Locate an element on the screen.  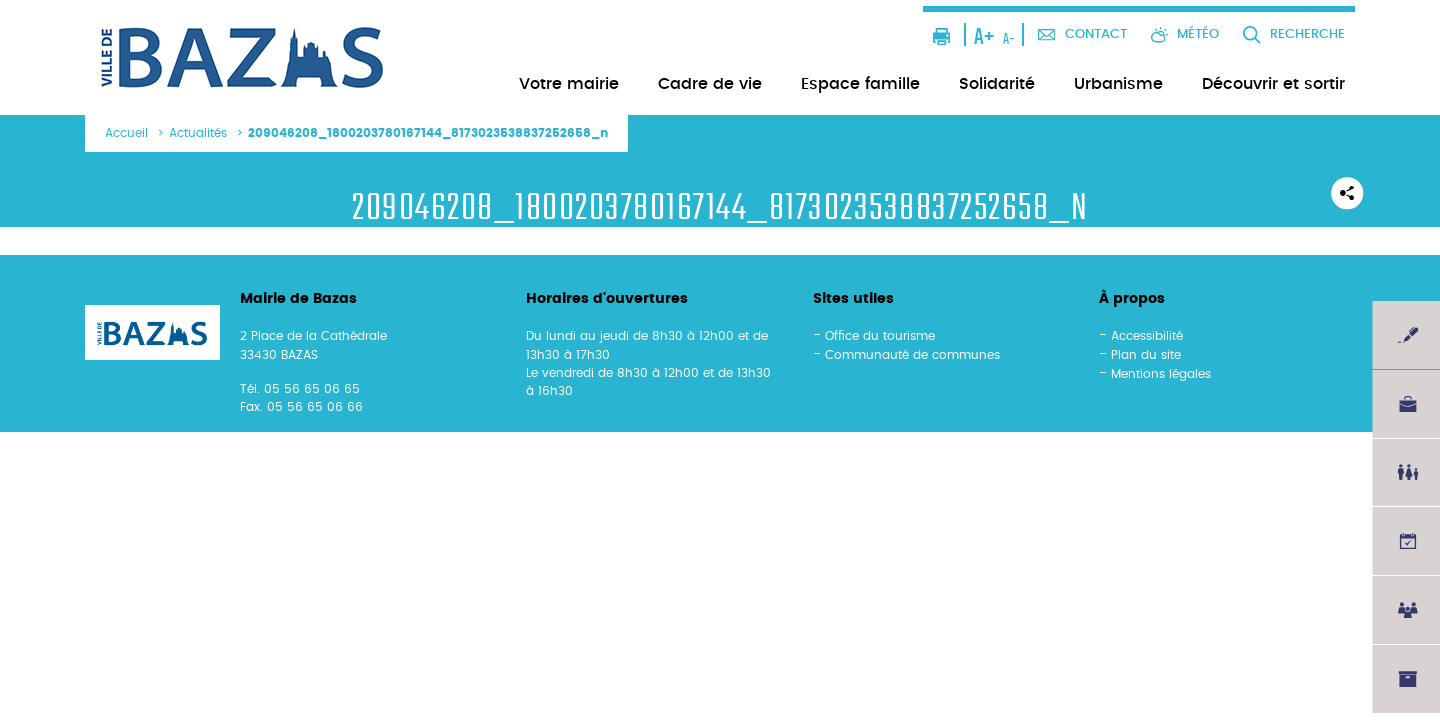
Plan du site is located at coordinates (1146, 355).